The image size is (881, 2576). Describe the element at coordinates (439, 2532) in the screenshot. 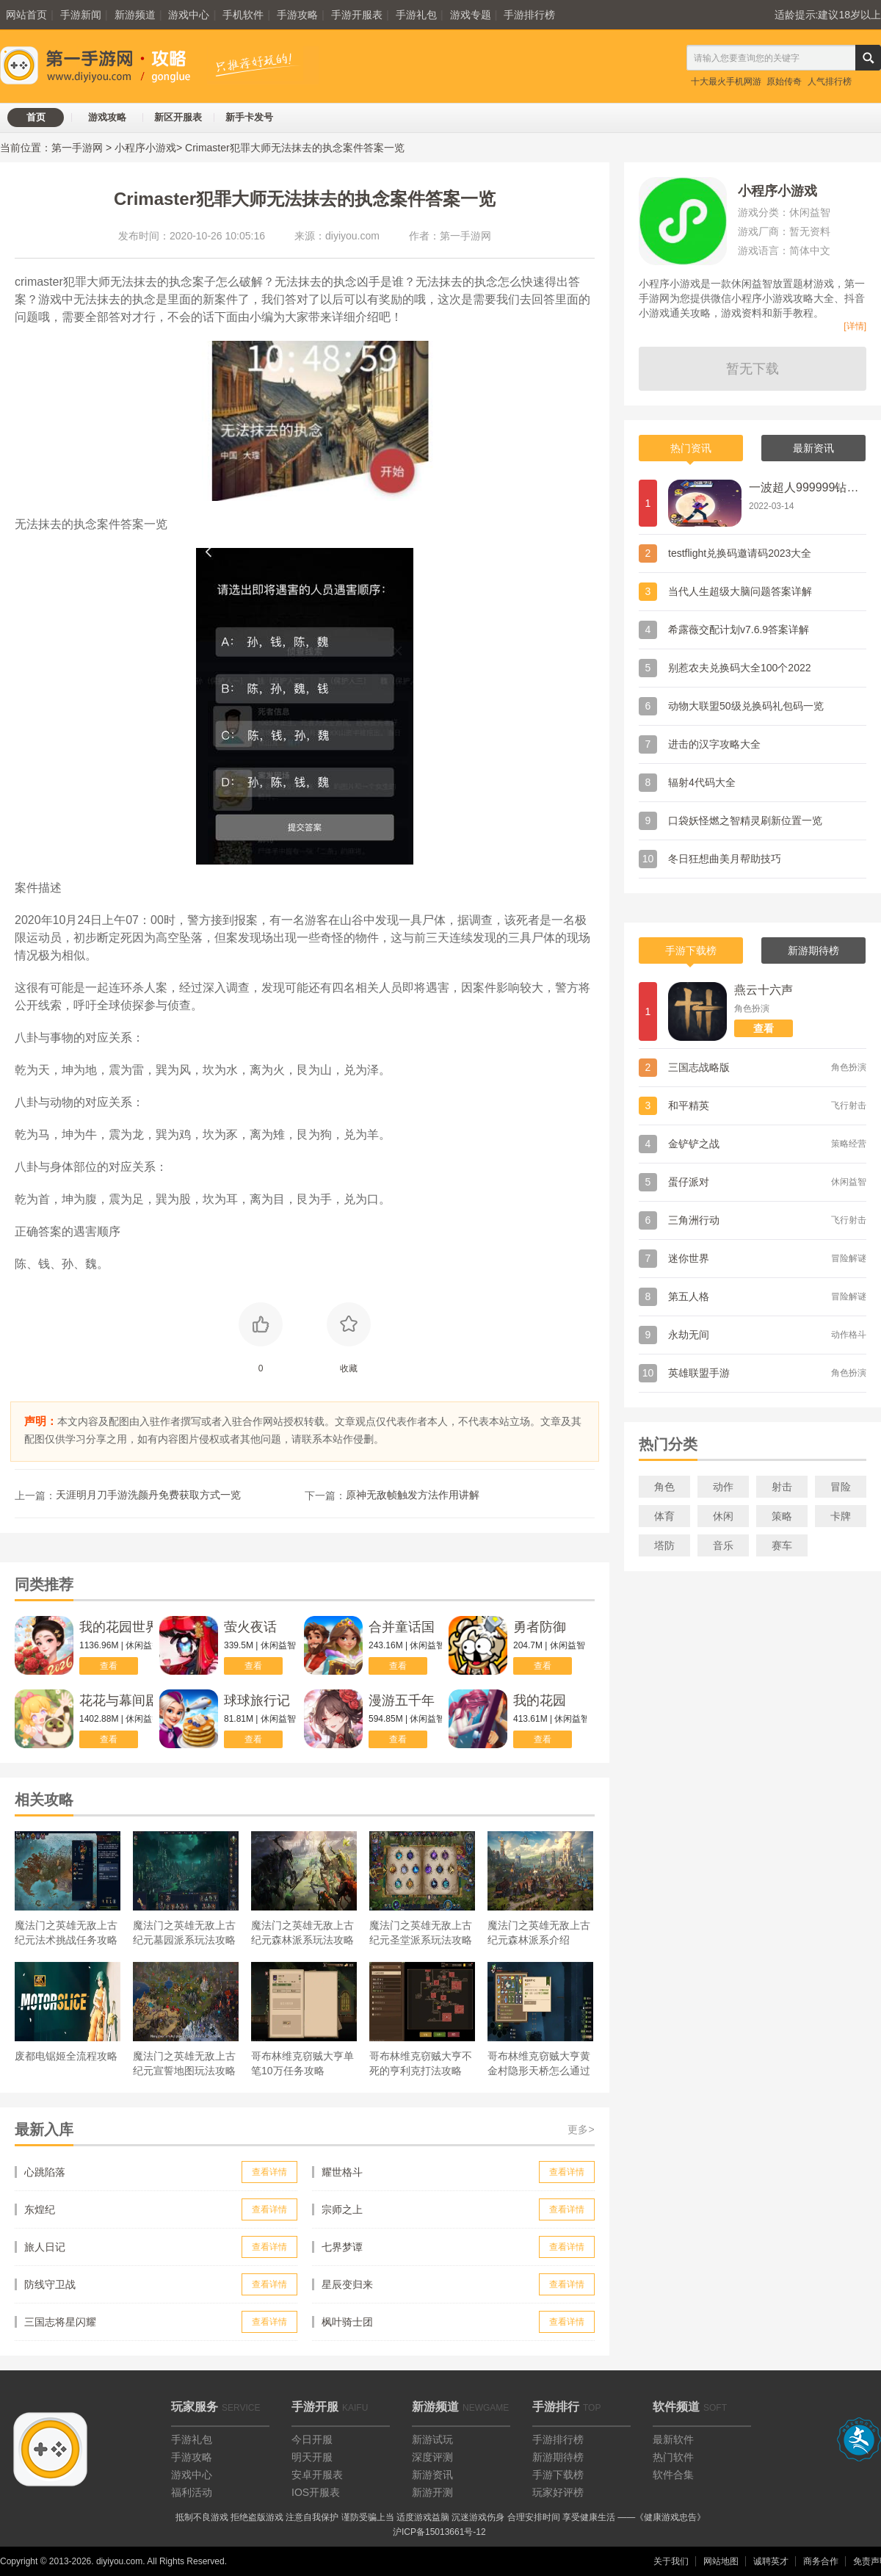

I see `沪ICP备15013661号-12` at that location.